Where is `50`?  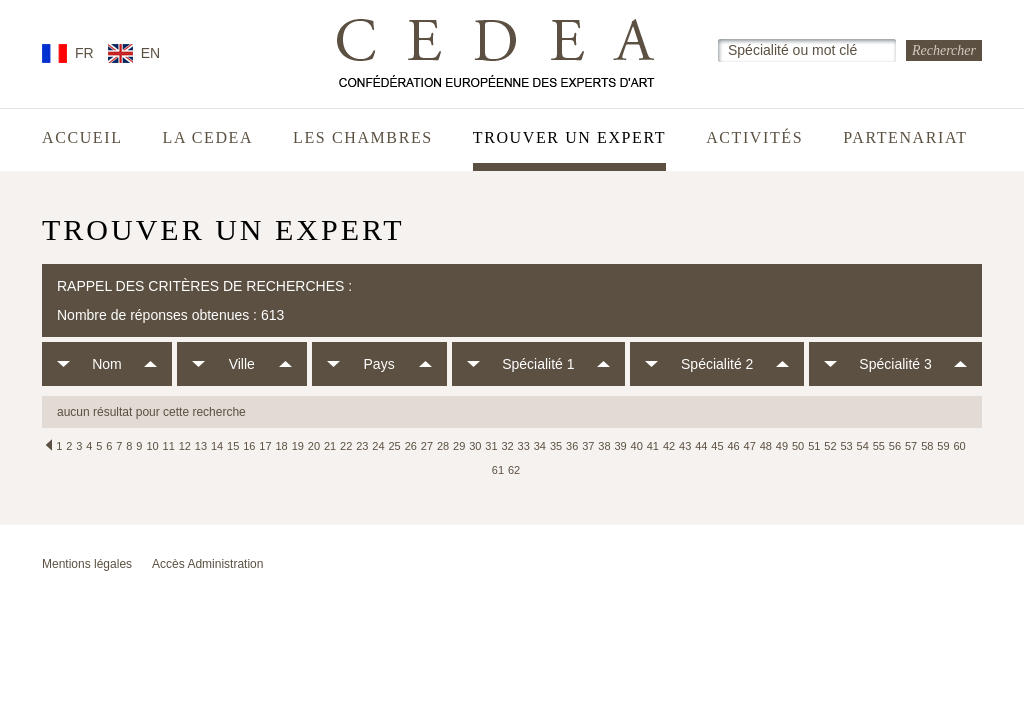 50 is located at coordinates (798, 446).